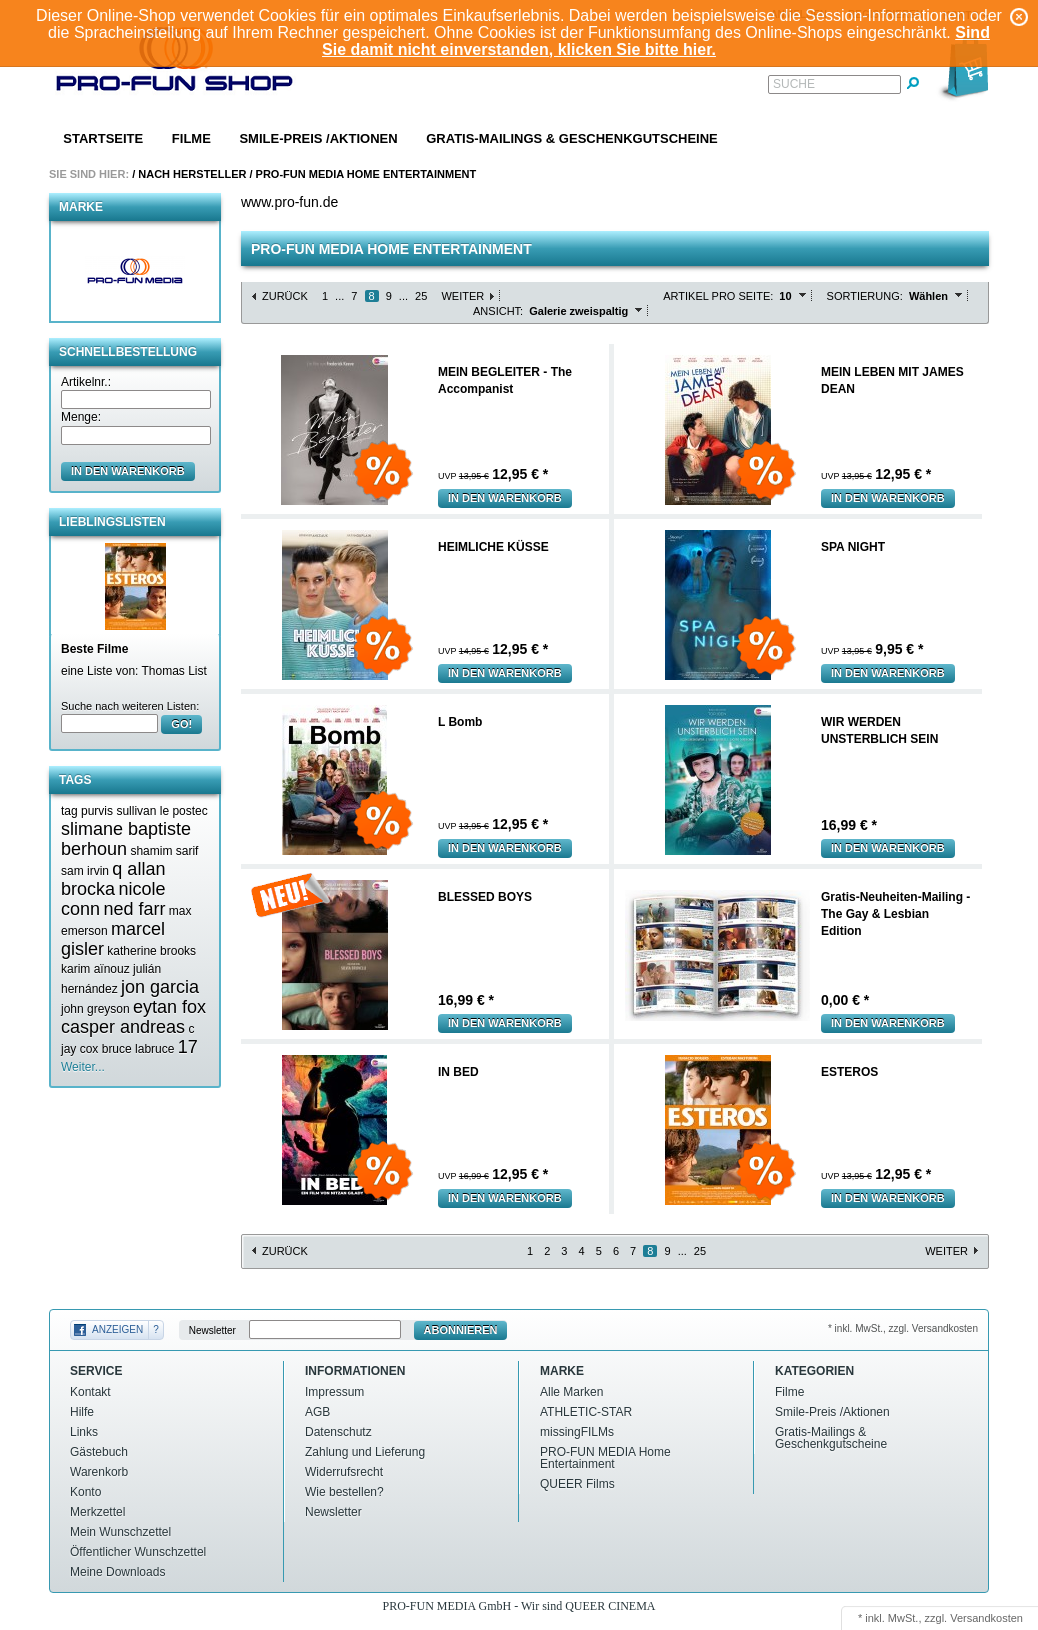  What do you see at coordinates (138, 1552) in the screenshot?
I see `Öffentlicher Wunschzettel` at bounding box center [138, 1552].